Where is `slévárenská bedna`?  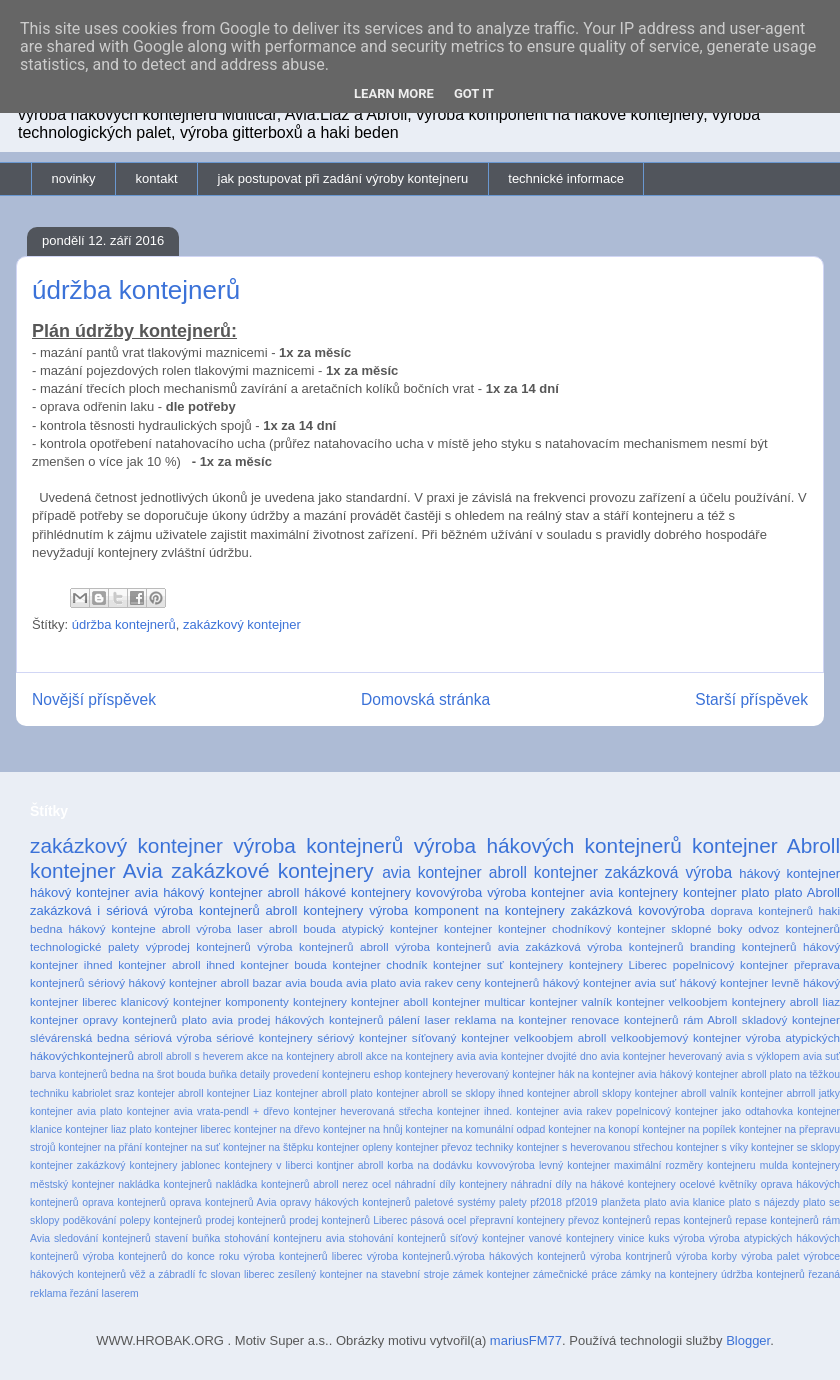
slévárenská bedna is located at coordinates (80, 1037).